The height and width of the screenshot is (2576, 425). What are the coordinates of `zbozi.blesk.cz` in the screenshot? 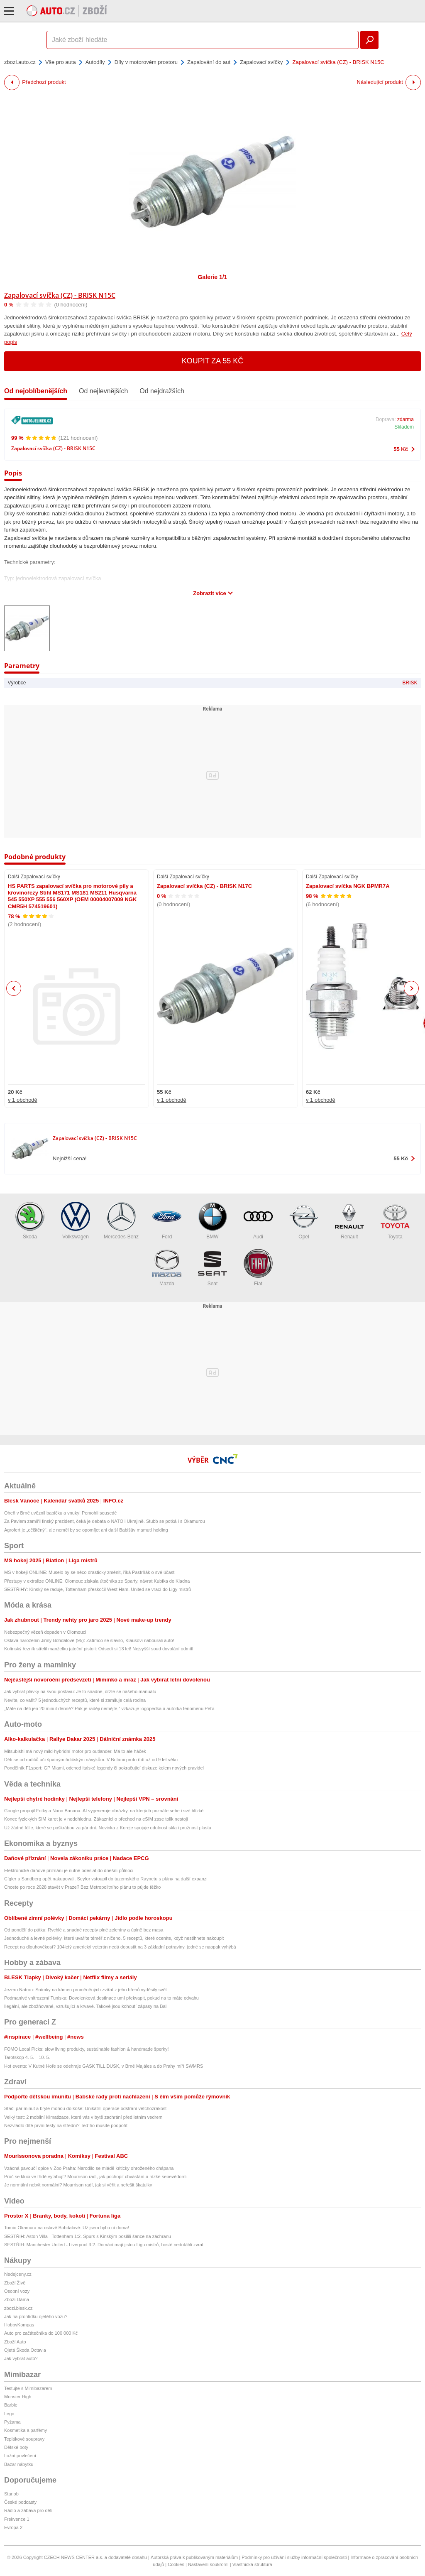 It's located at (18, 2308).